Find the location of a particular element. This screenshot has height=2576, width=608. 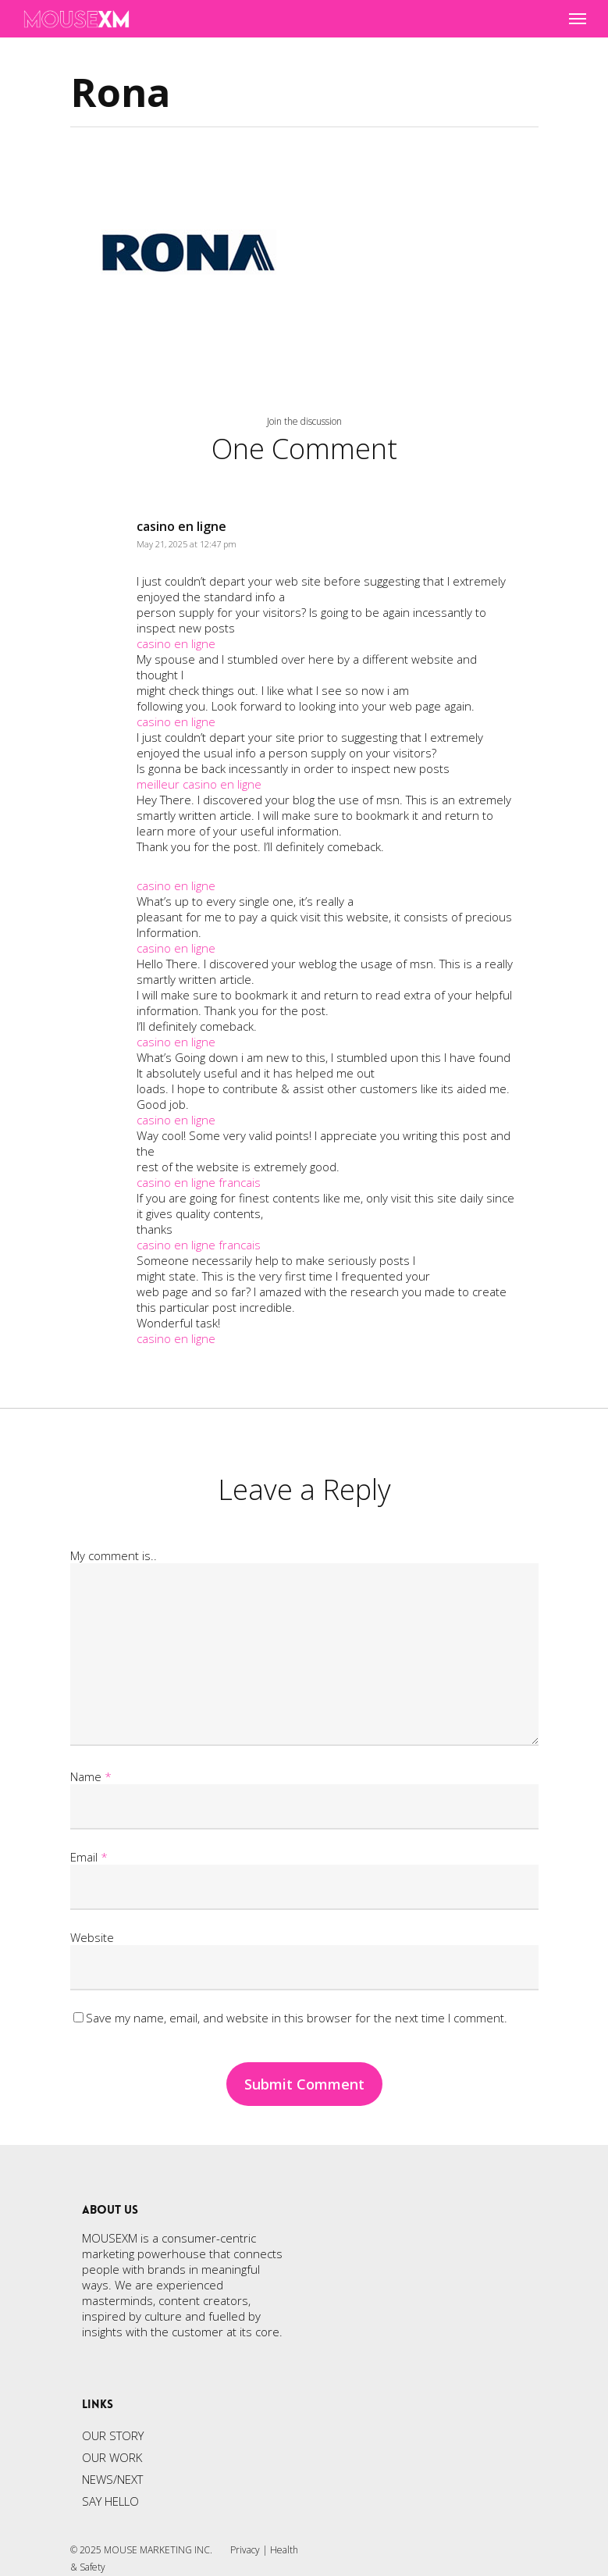

Email is located at coordinates (89, 1857).